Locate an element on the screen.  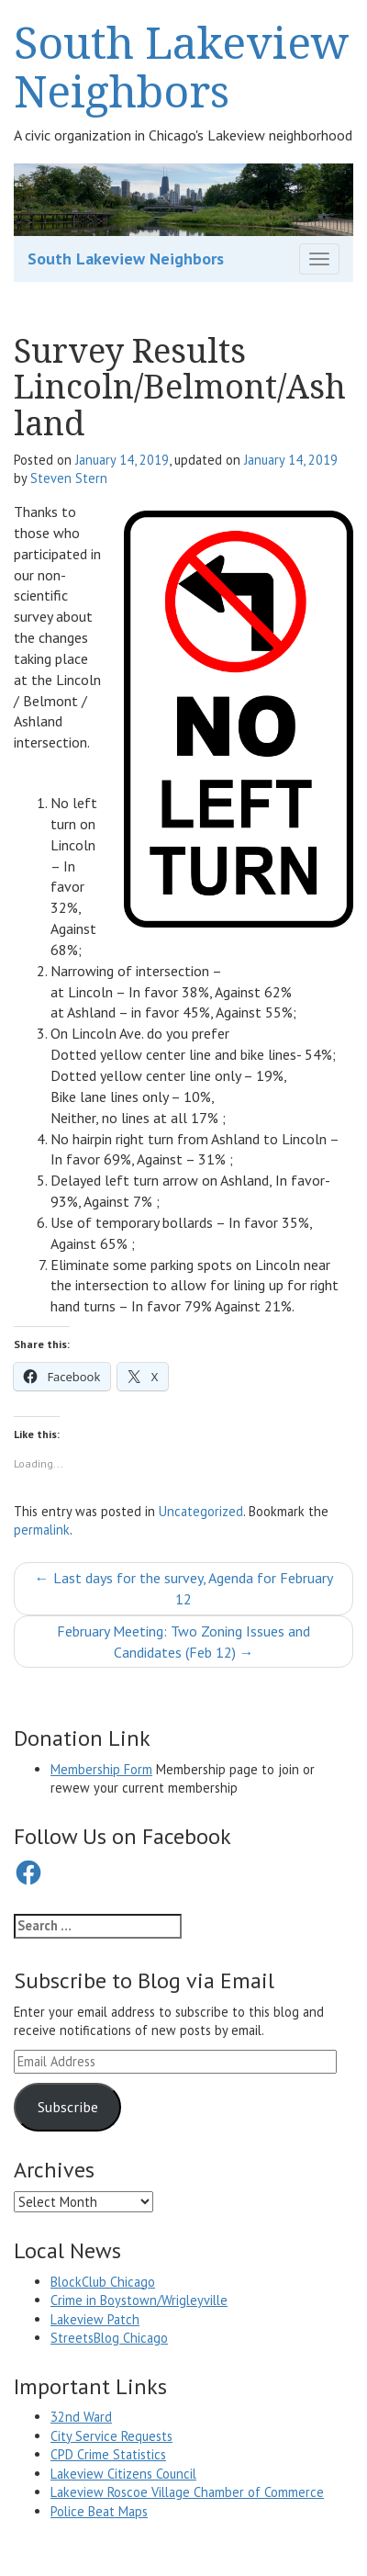
Police Beat Maps is located at coordinates (99, 2511).